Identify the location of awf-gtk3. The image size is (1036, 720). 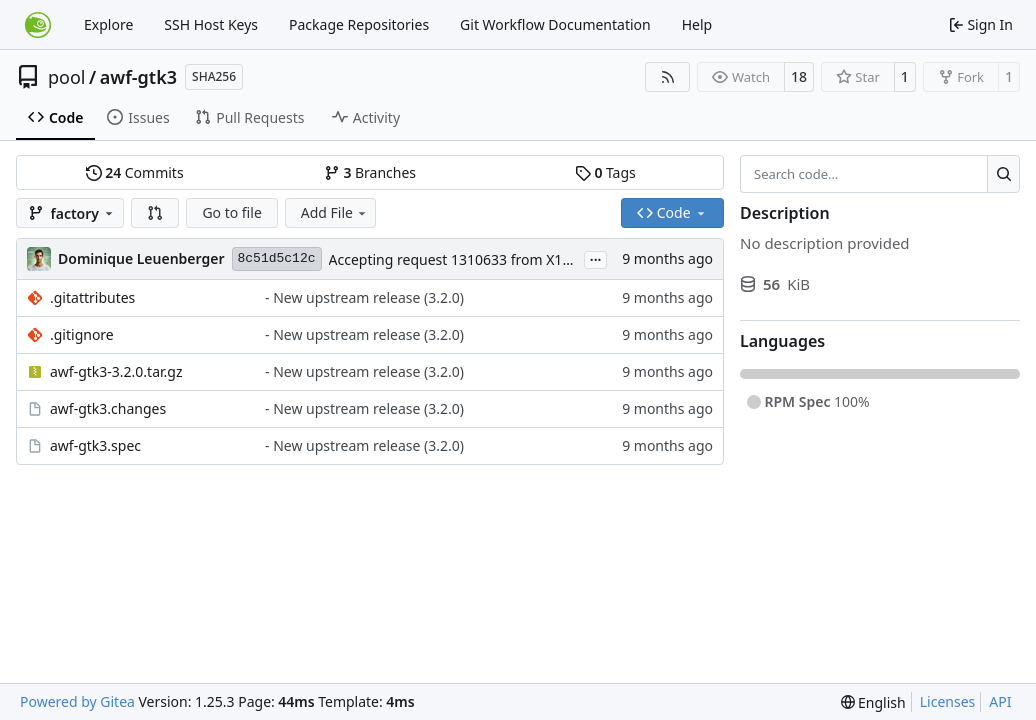
(138, 77).